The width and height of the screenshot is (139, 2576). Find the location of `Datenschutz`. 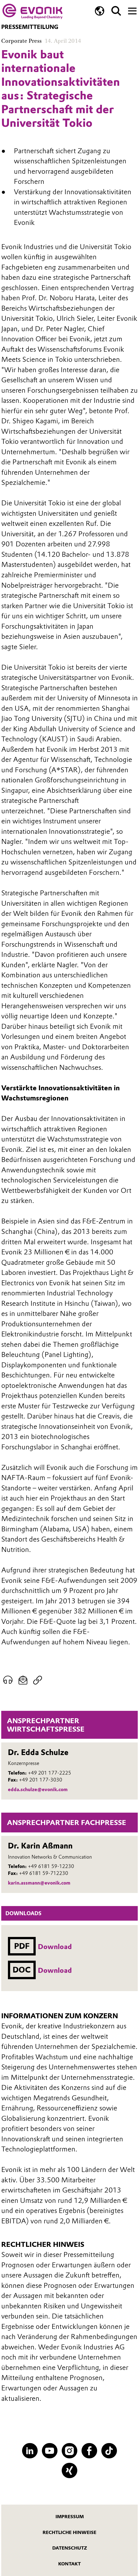

Datenschutz is located at coordinates (69, 2548).